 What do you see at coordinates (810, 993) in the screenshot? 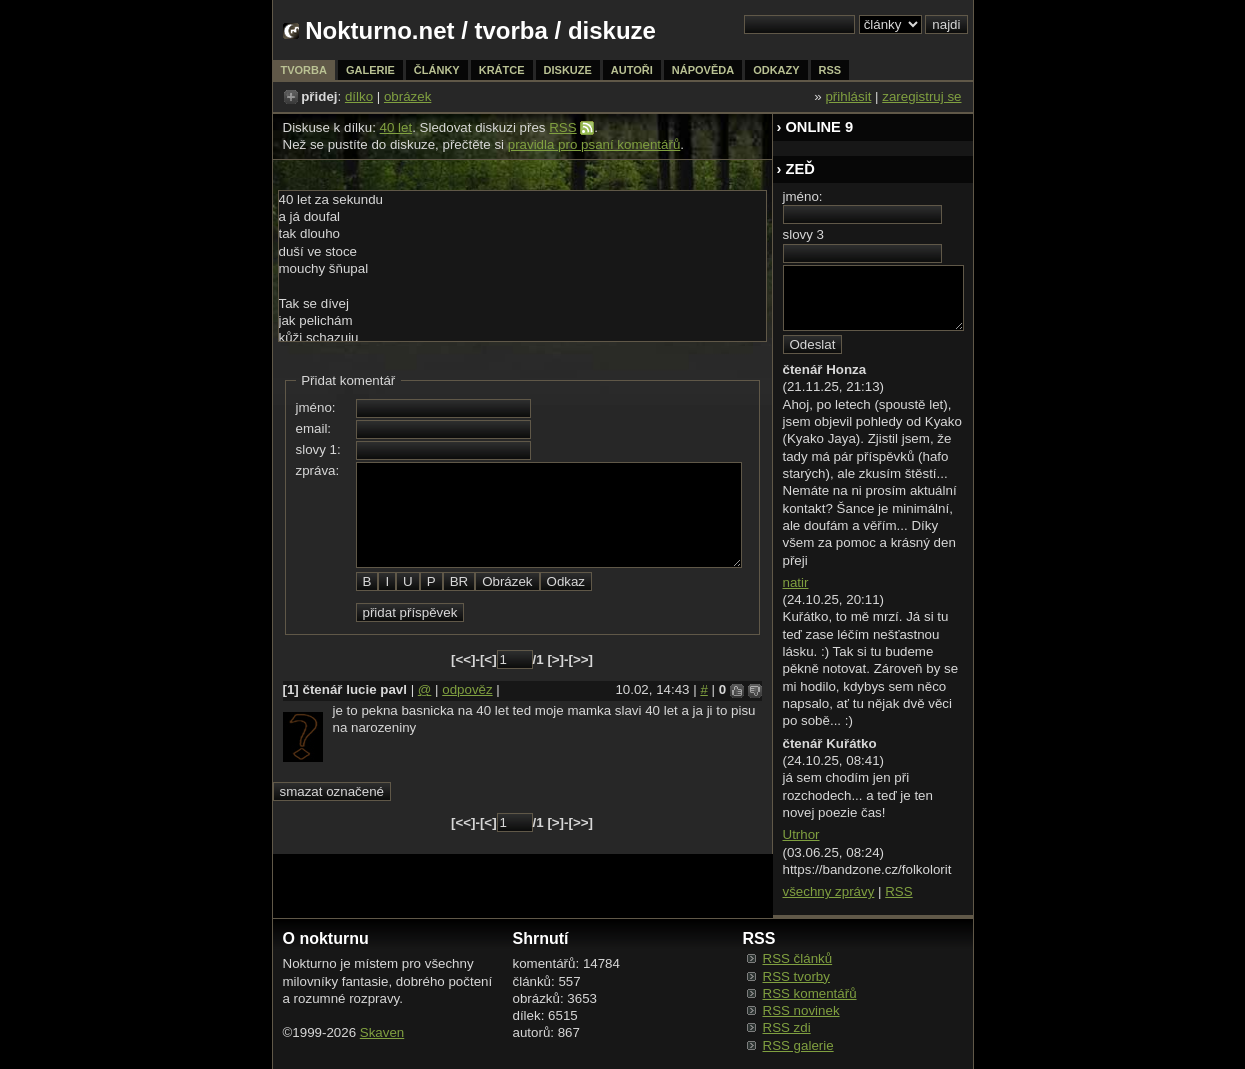
I see `RSS komentářů` at bounding box center [810, 993].